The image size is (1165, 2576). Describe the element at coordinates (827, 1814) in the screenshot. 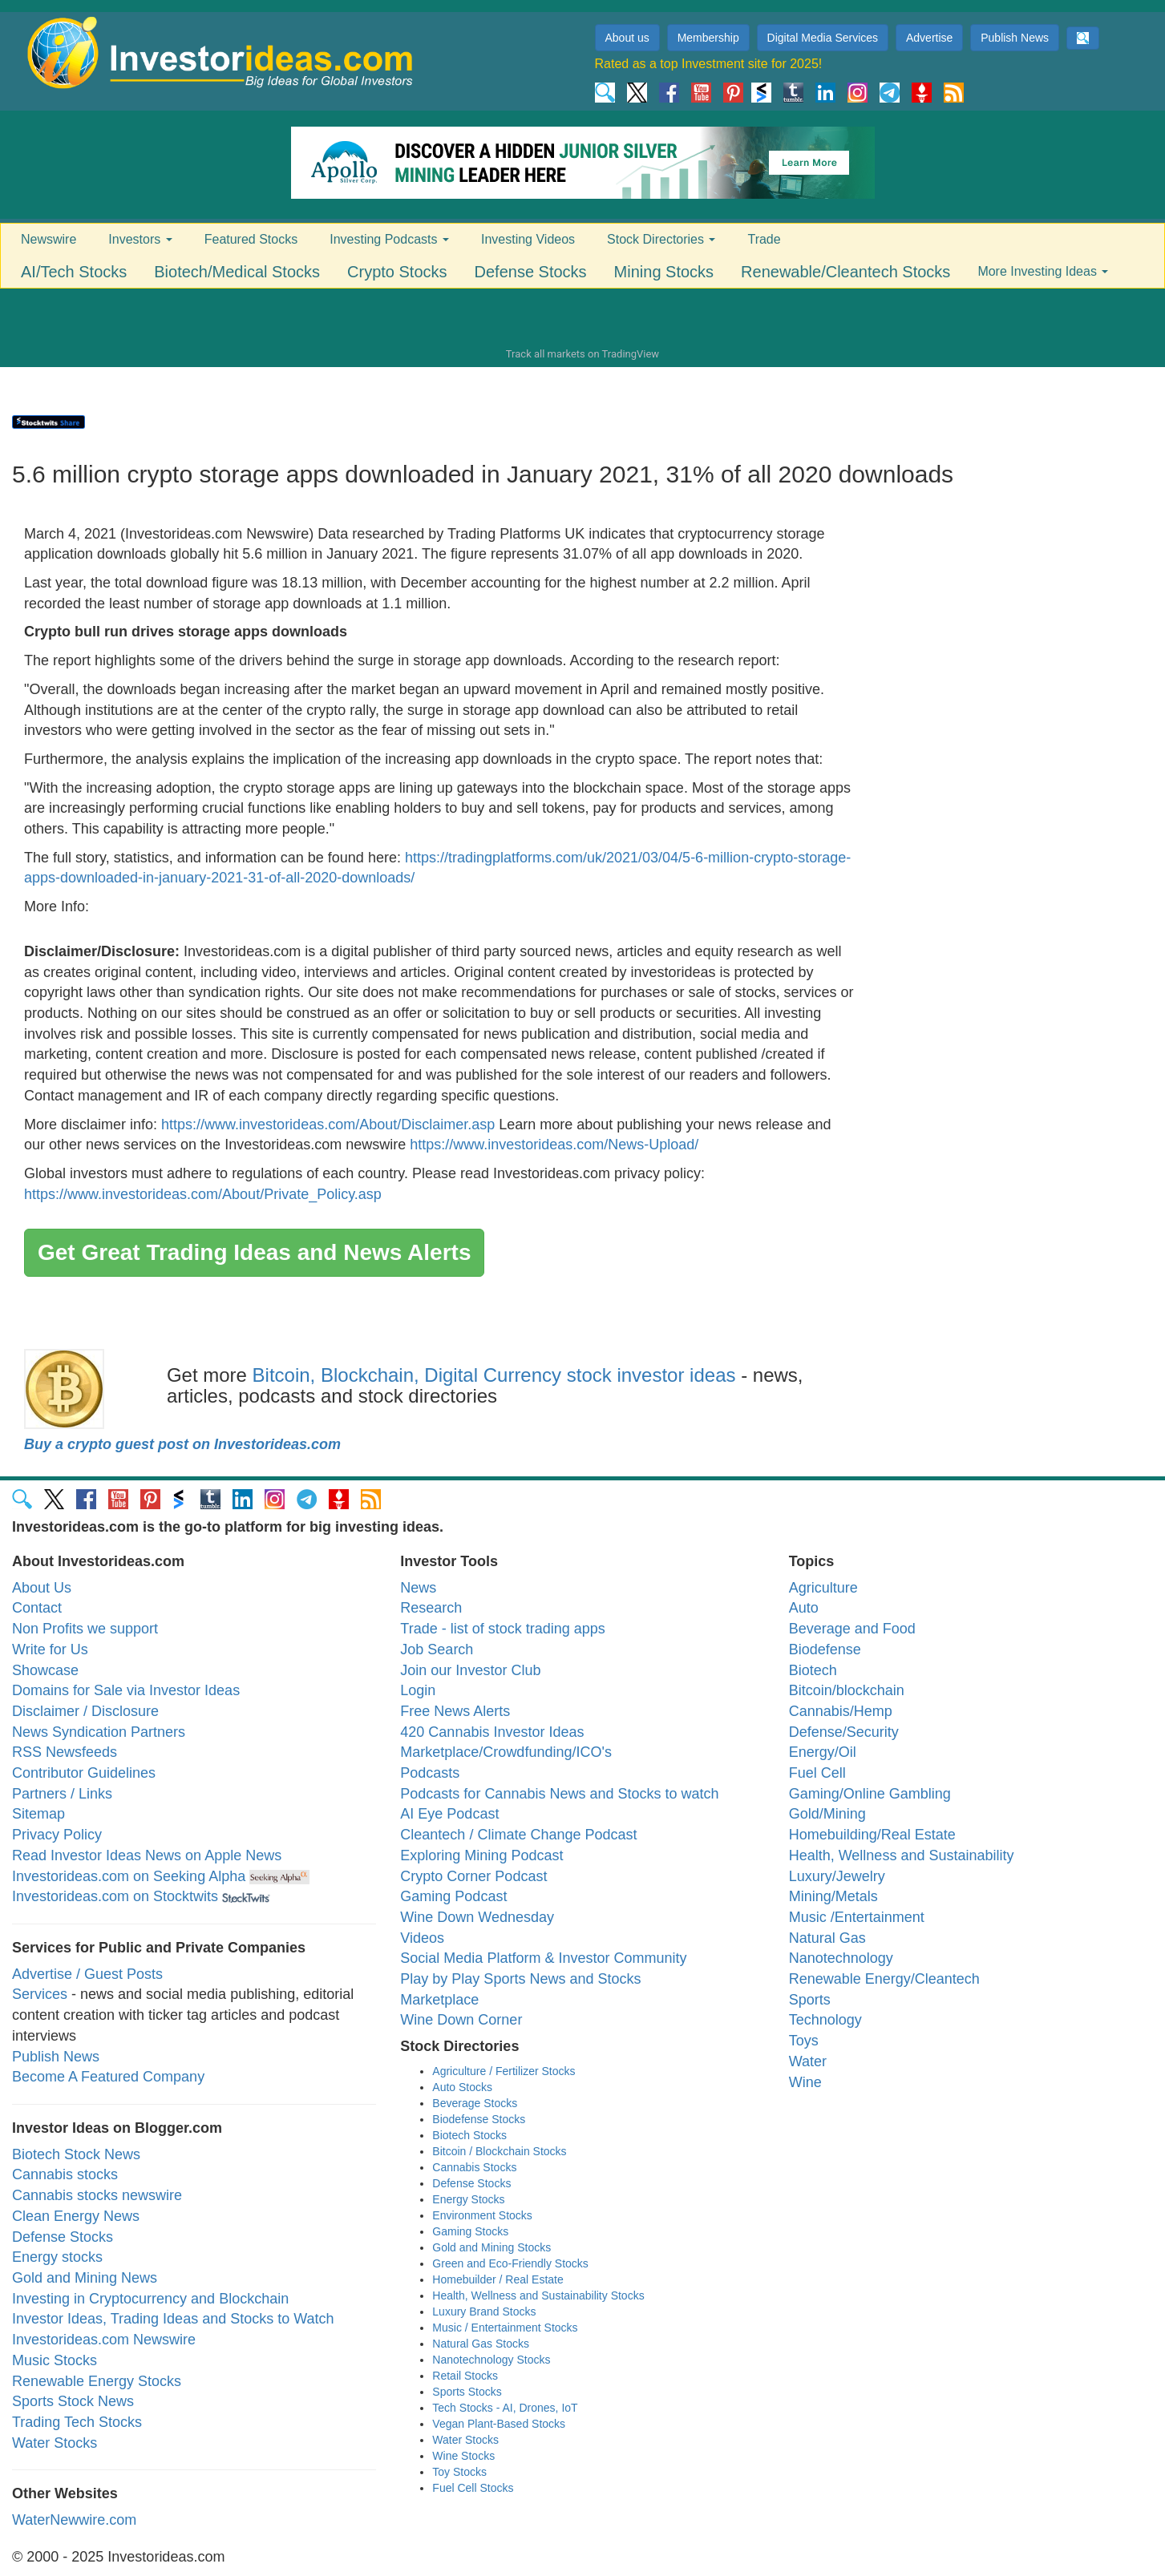

I see `Gold/Mining` at that location.